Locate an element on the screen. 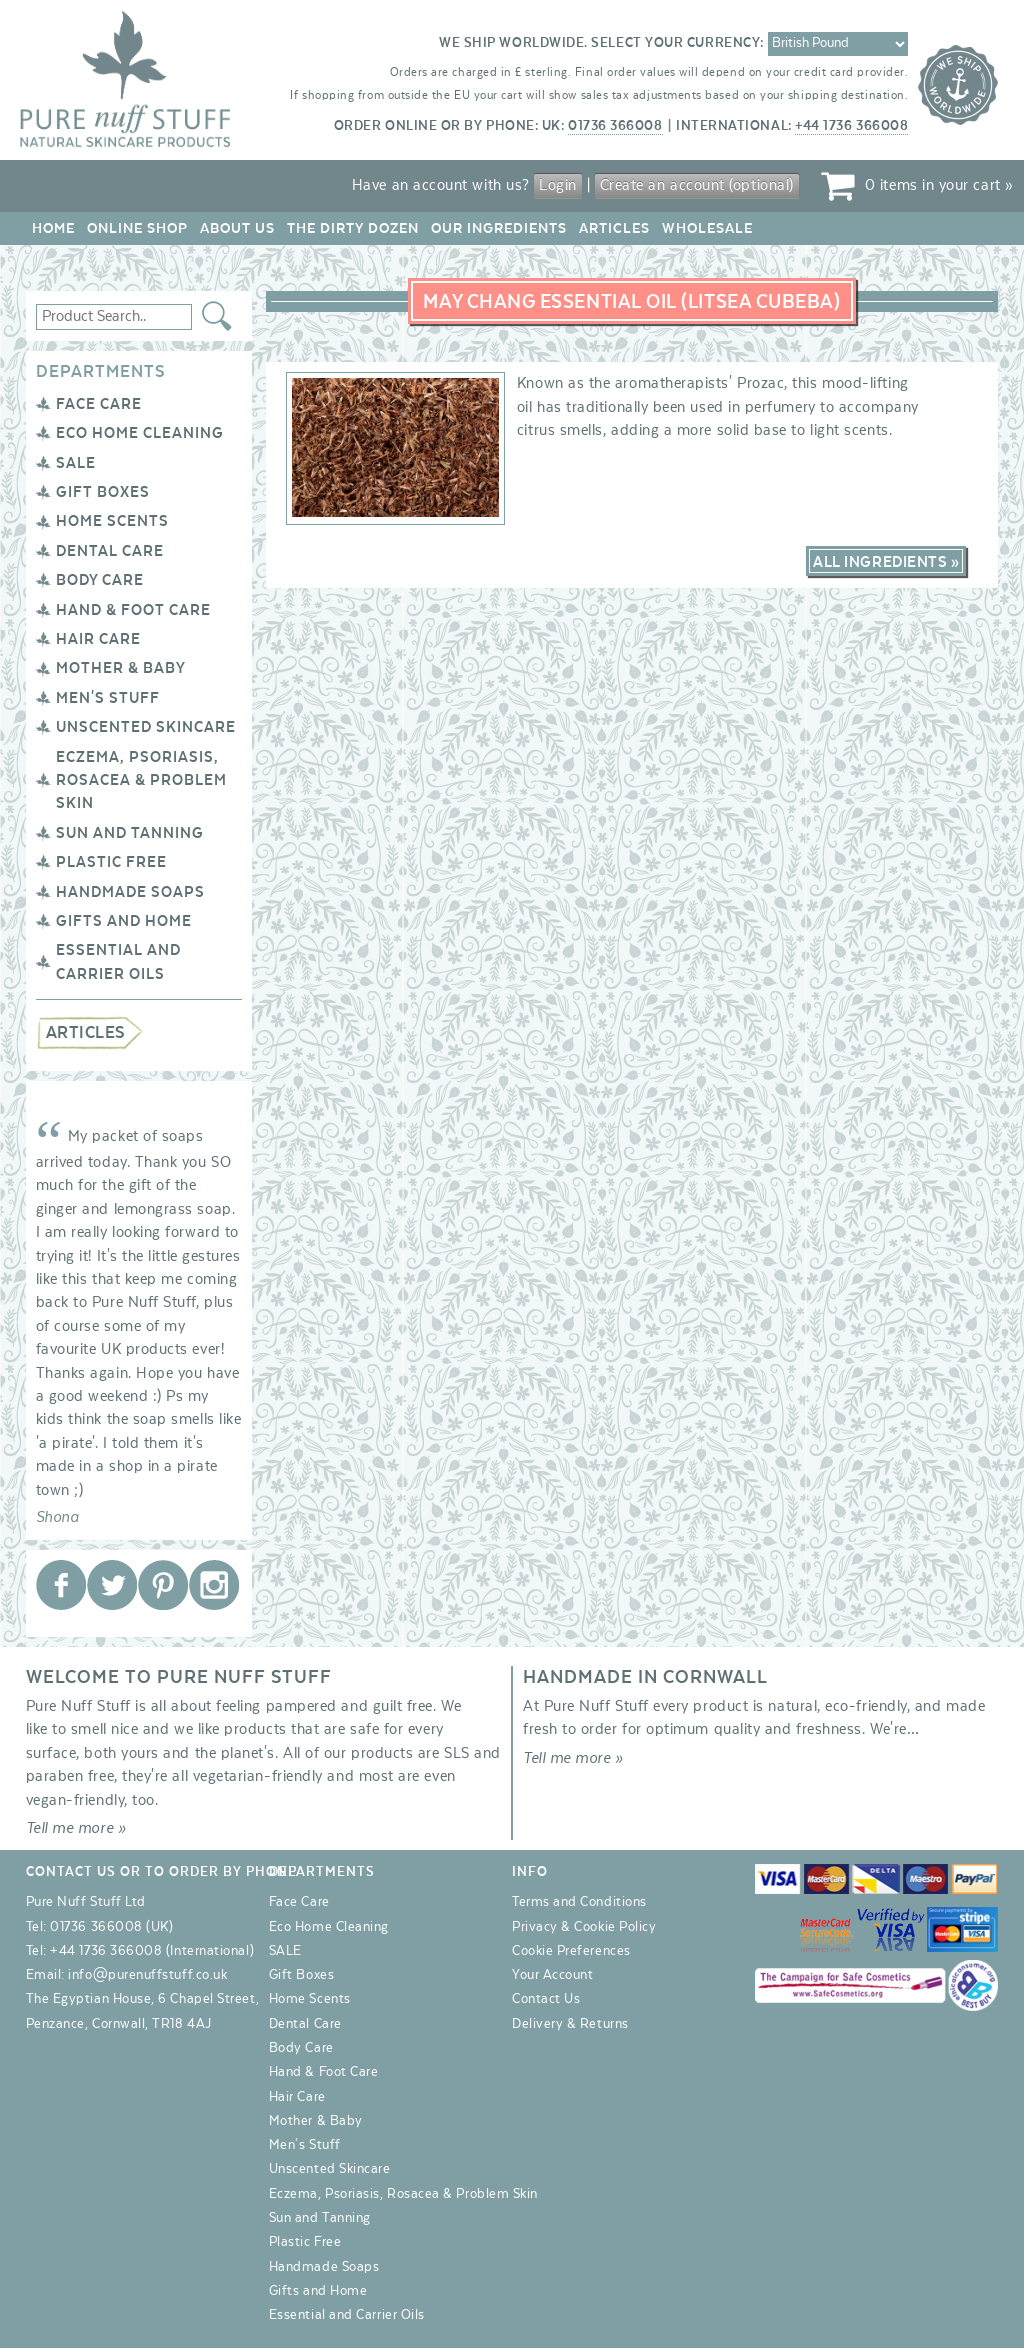  Pure Nuff Stuff Ltd on Twitter is located at coordinates (112, 1585).